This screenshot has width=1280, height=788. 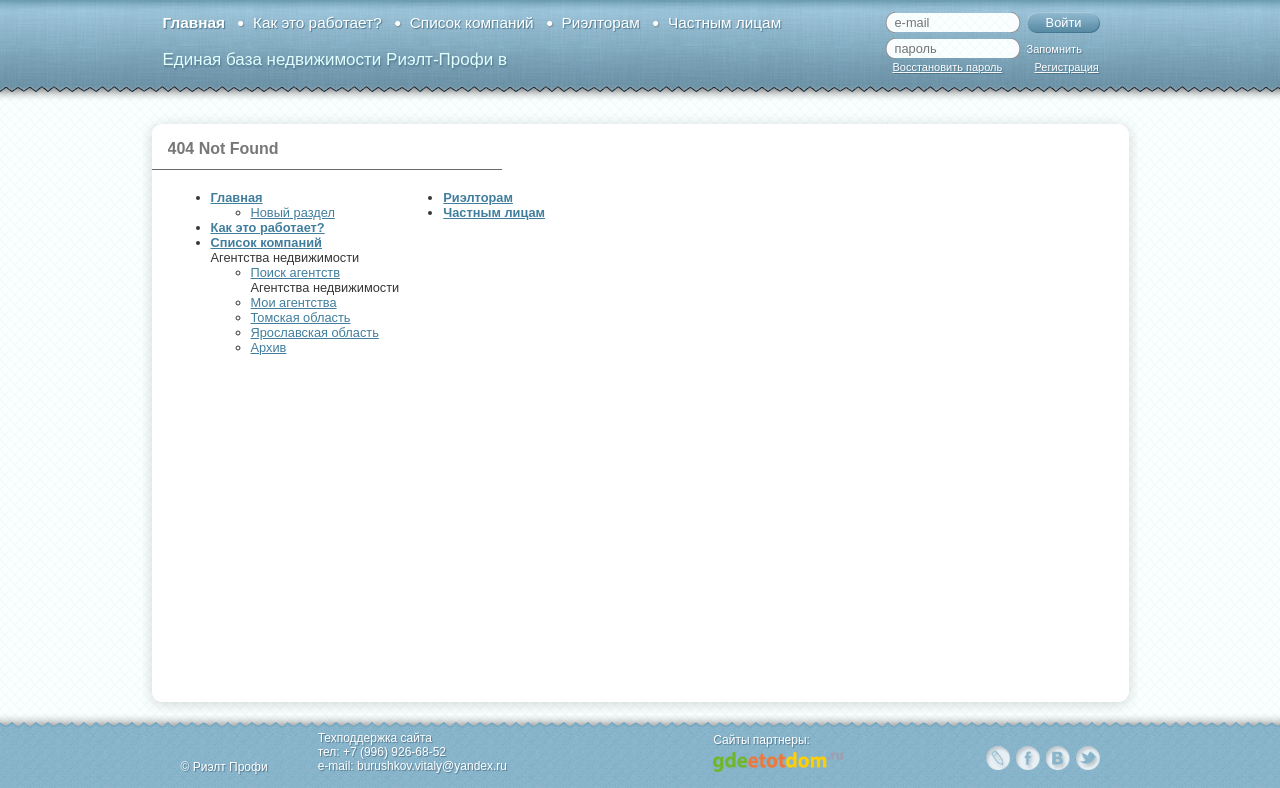 I want to click on Мои агентства, so click(x=294, y=302).